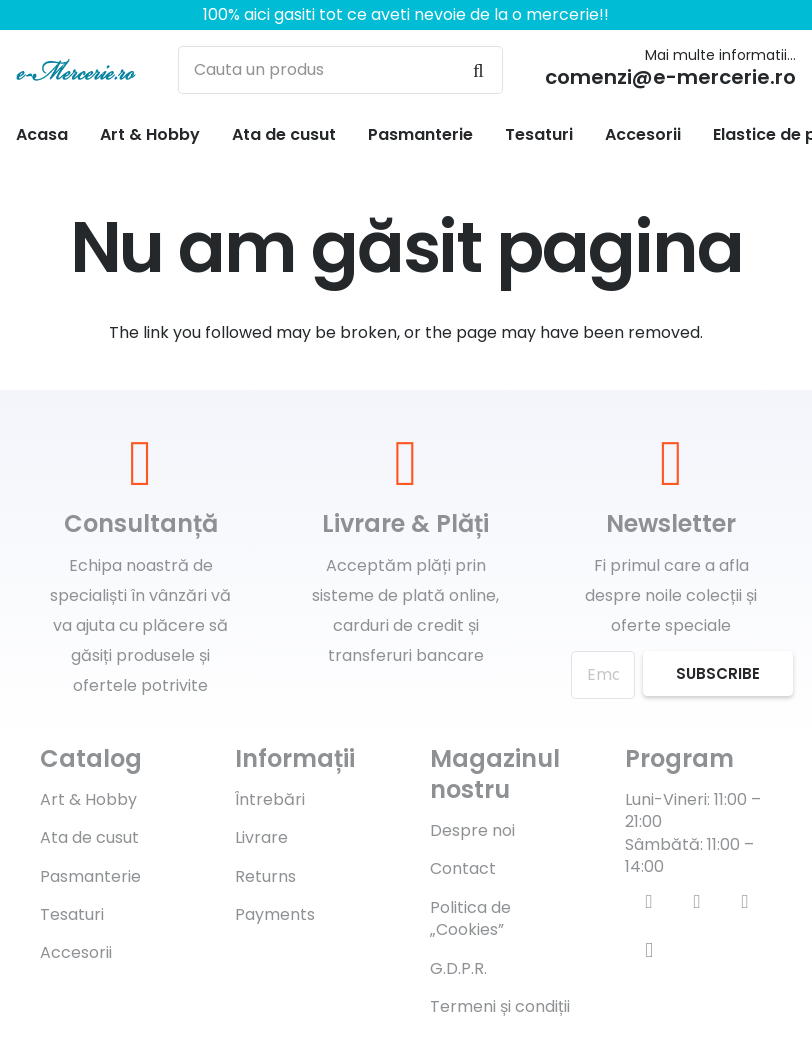 The width and height of the screenshot is (812, 1053). I want to click on Termeni și condiții, so click(500, 1006).